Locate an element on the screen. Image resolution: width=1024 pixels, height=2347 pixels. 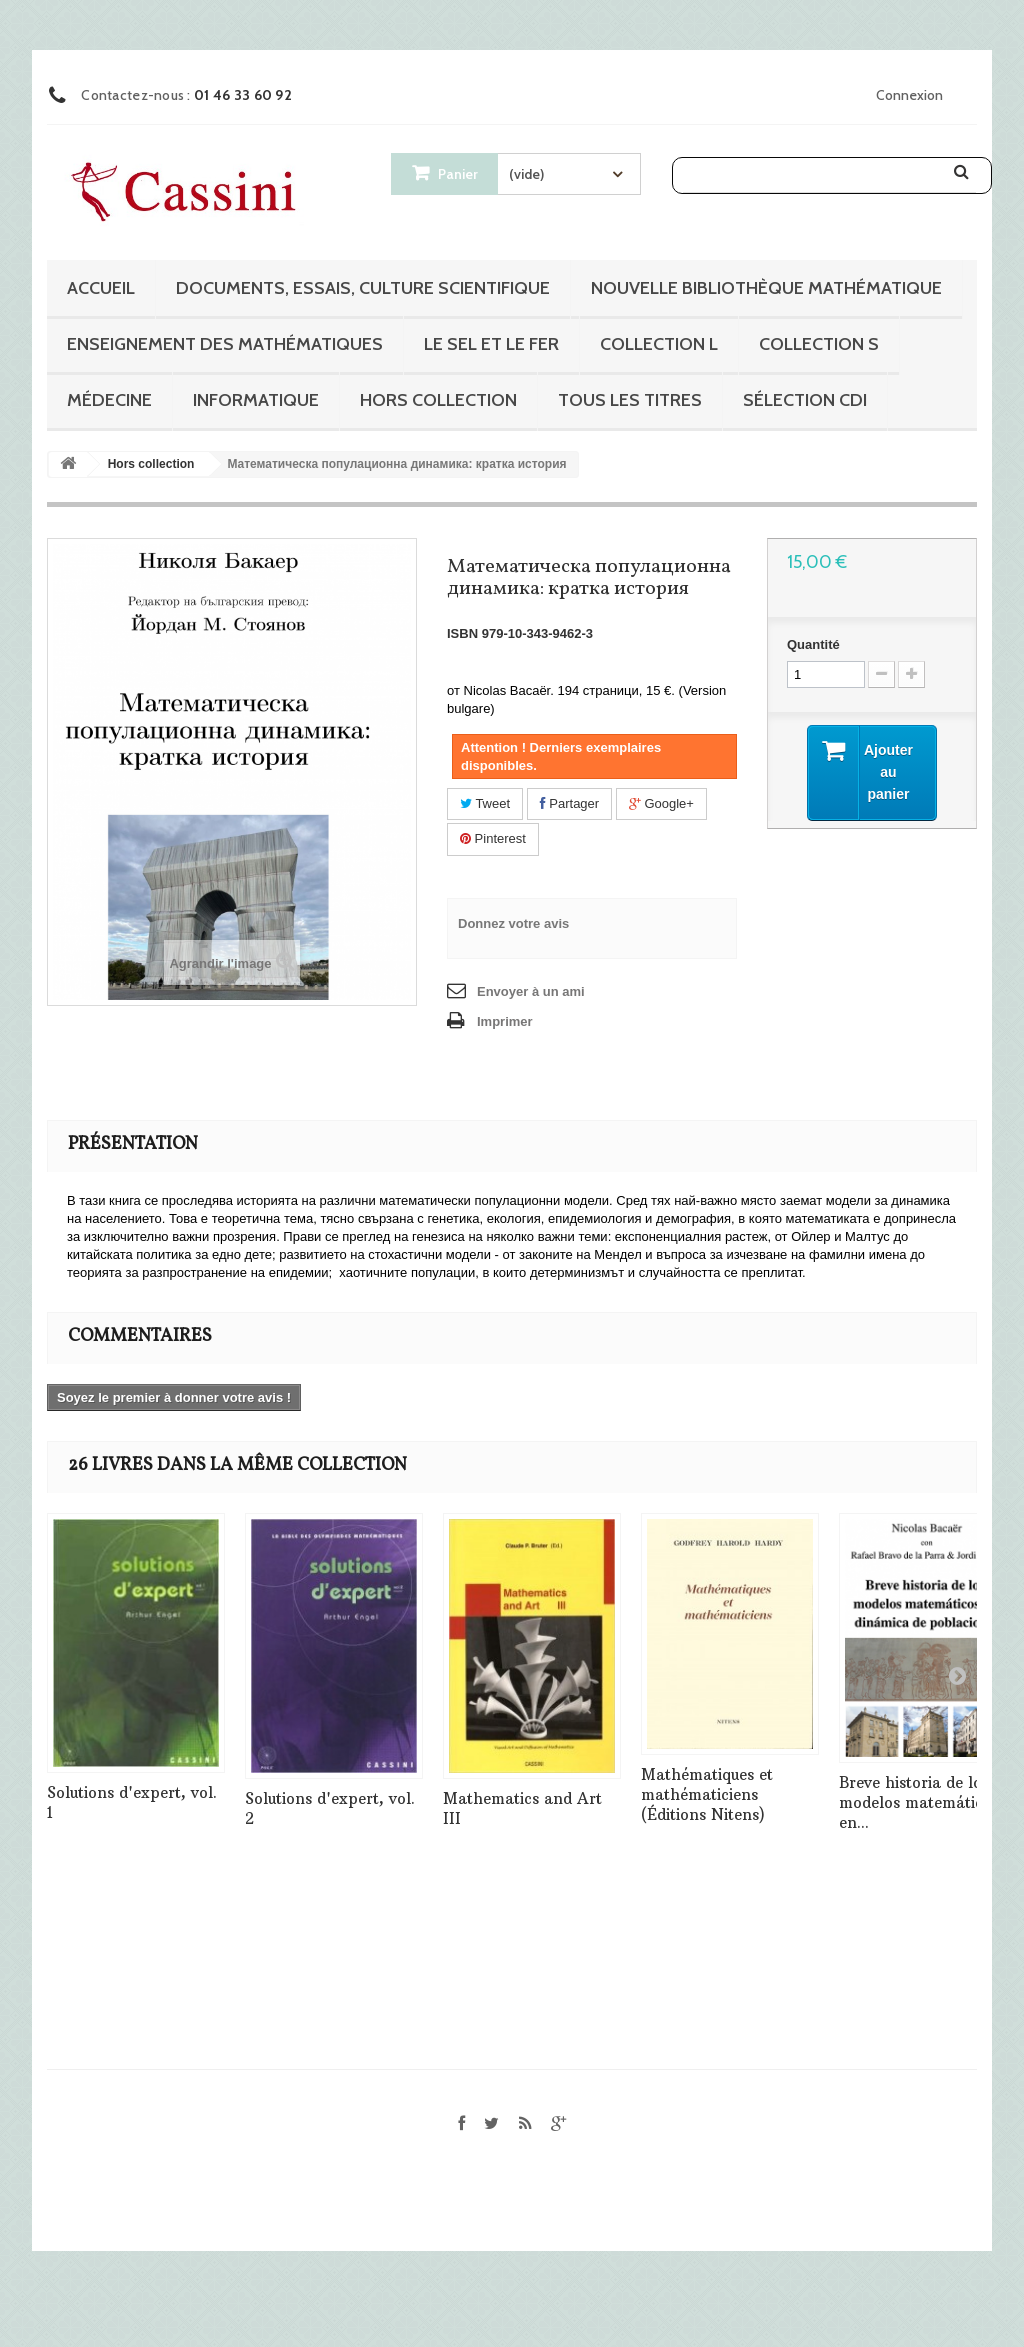
Collection S is located at coordinates (819, 344).